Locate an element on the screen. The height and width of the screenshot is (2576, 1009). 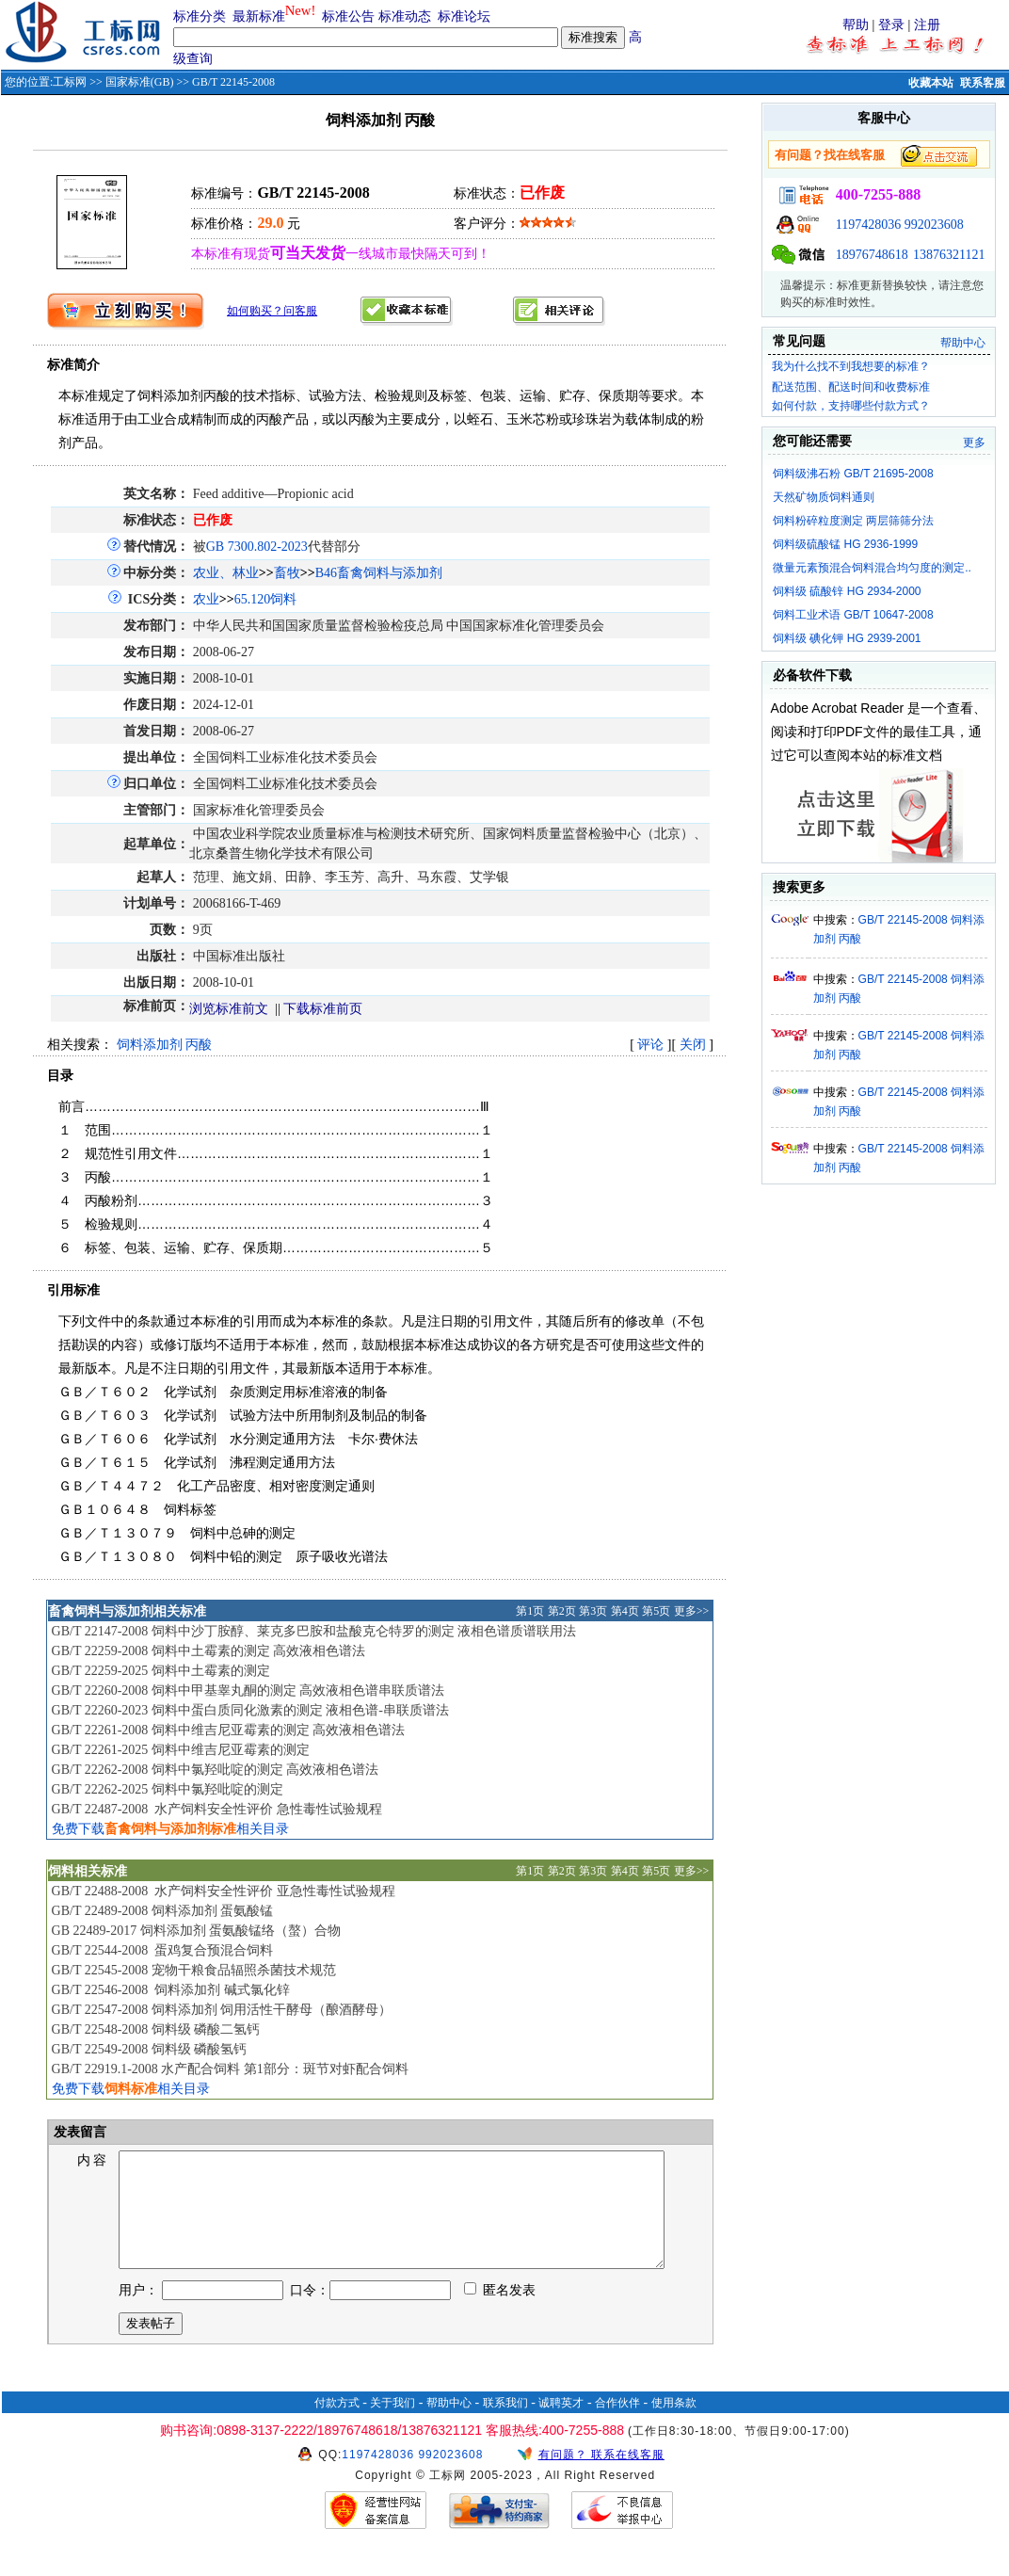
使用条款 is located at coordinates (674, 2425).